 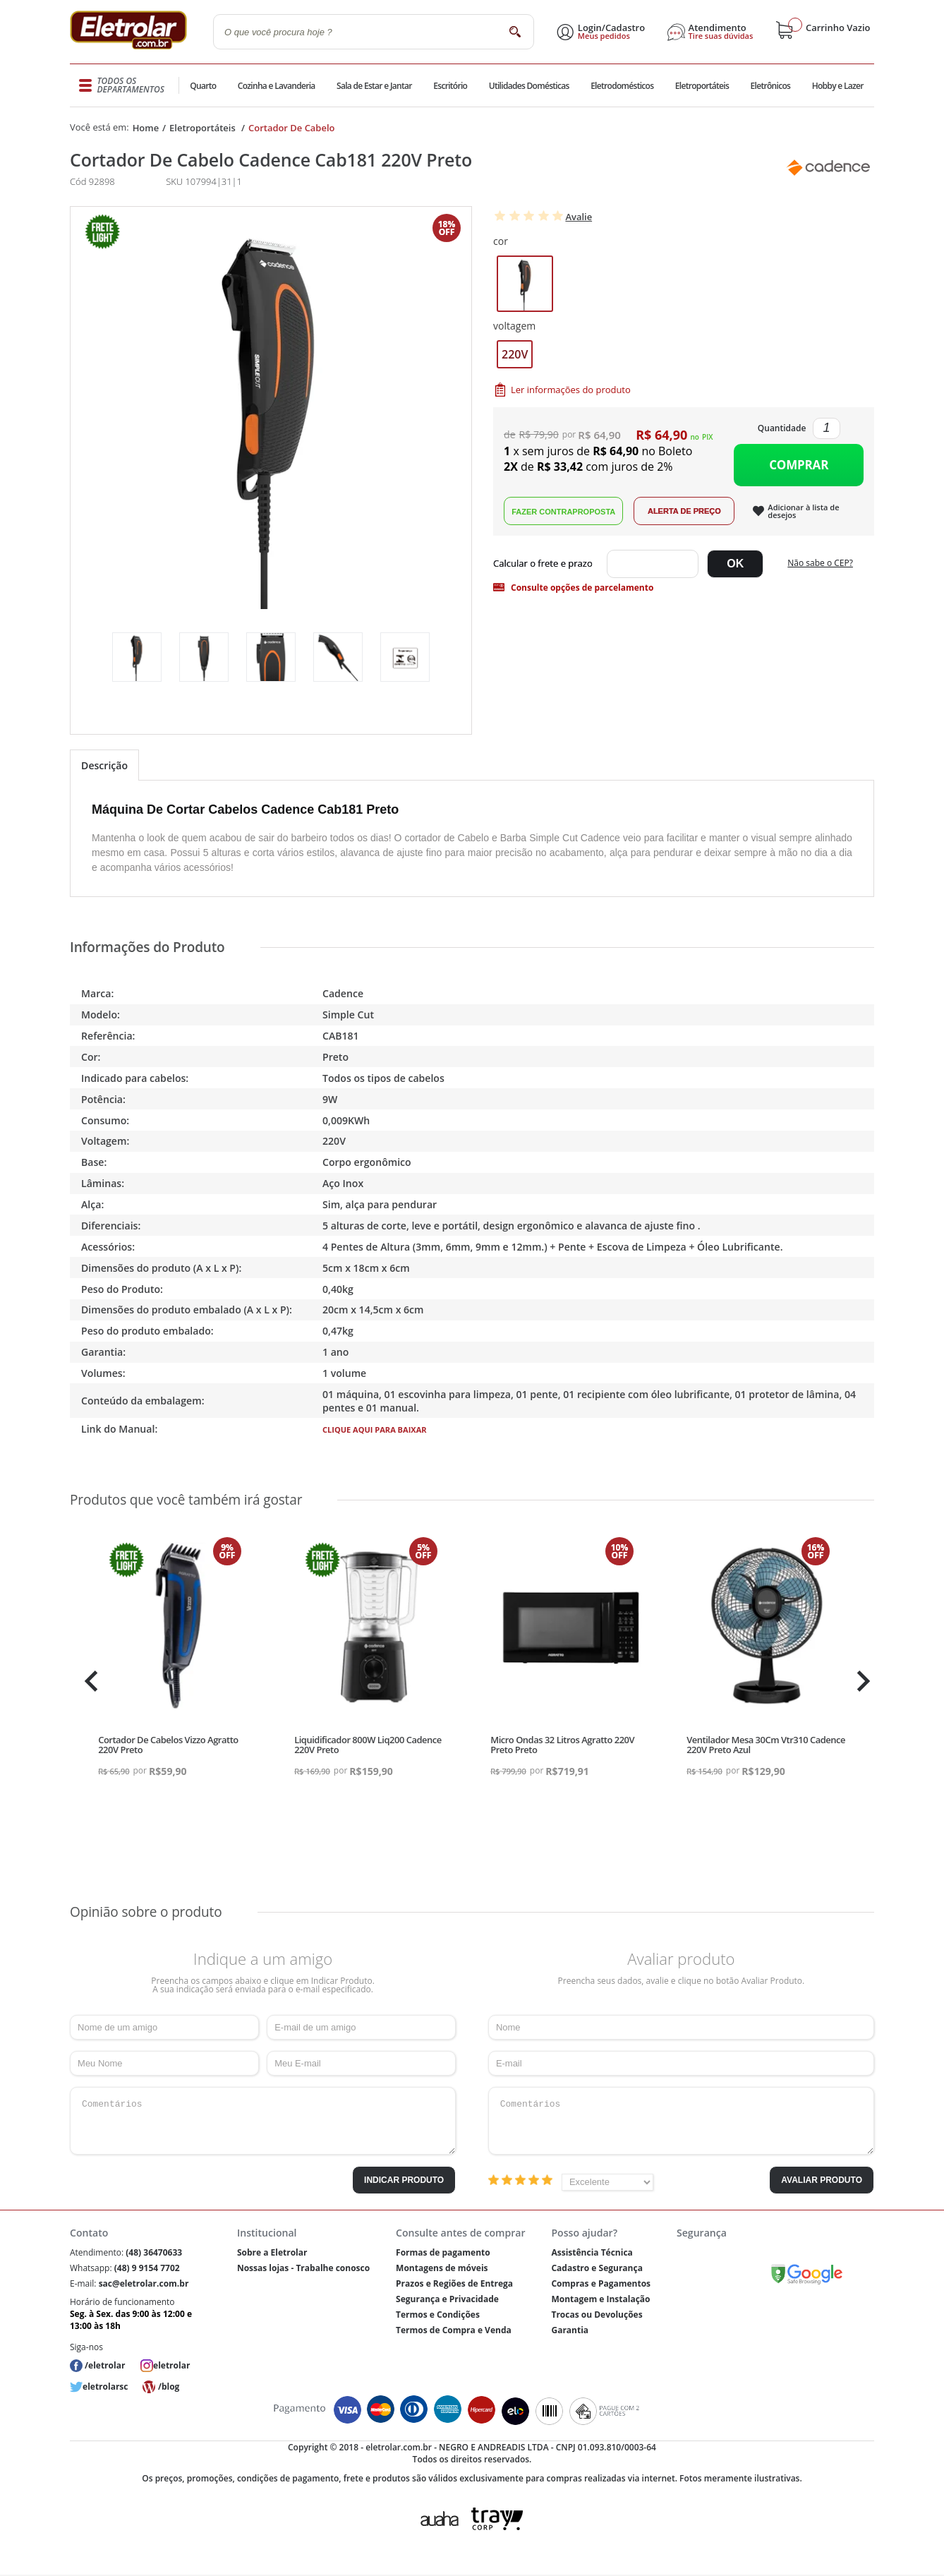 I want to click on Digite seu CEP:, so click(x=545, y=564).